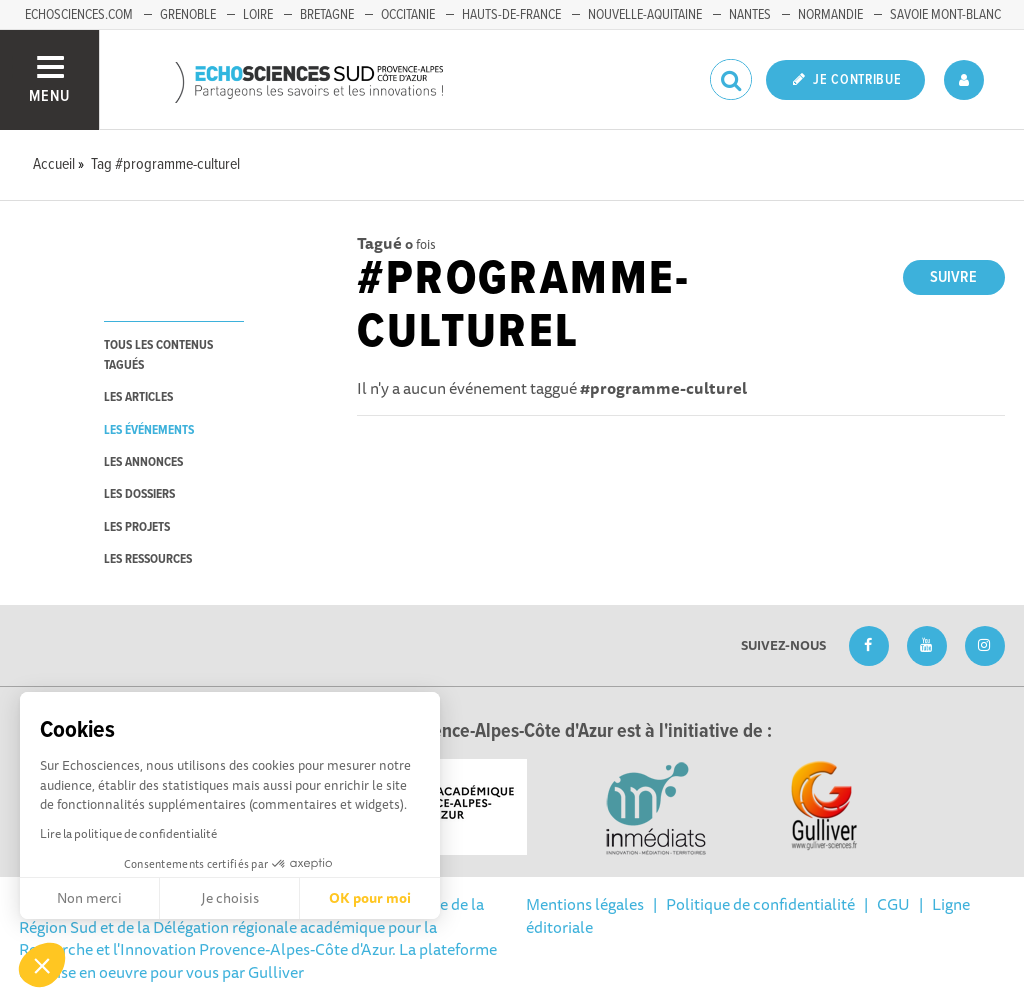 The height and width of the screenshot is (999, 1024). What do you see at coordinates (149, 430) in the screenshot?
I see `les événements` at bounding box center [149, 430].